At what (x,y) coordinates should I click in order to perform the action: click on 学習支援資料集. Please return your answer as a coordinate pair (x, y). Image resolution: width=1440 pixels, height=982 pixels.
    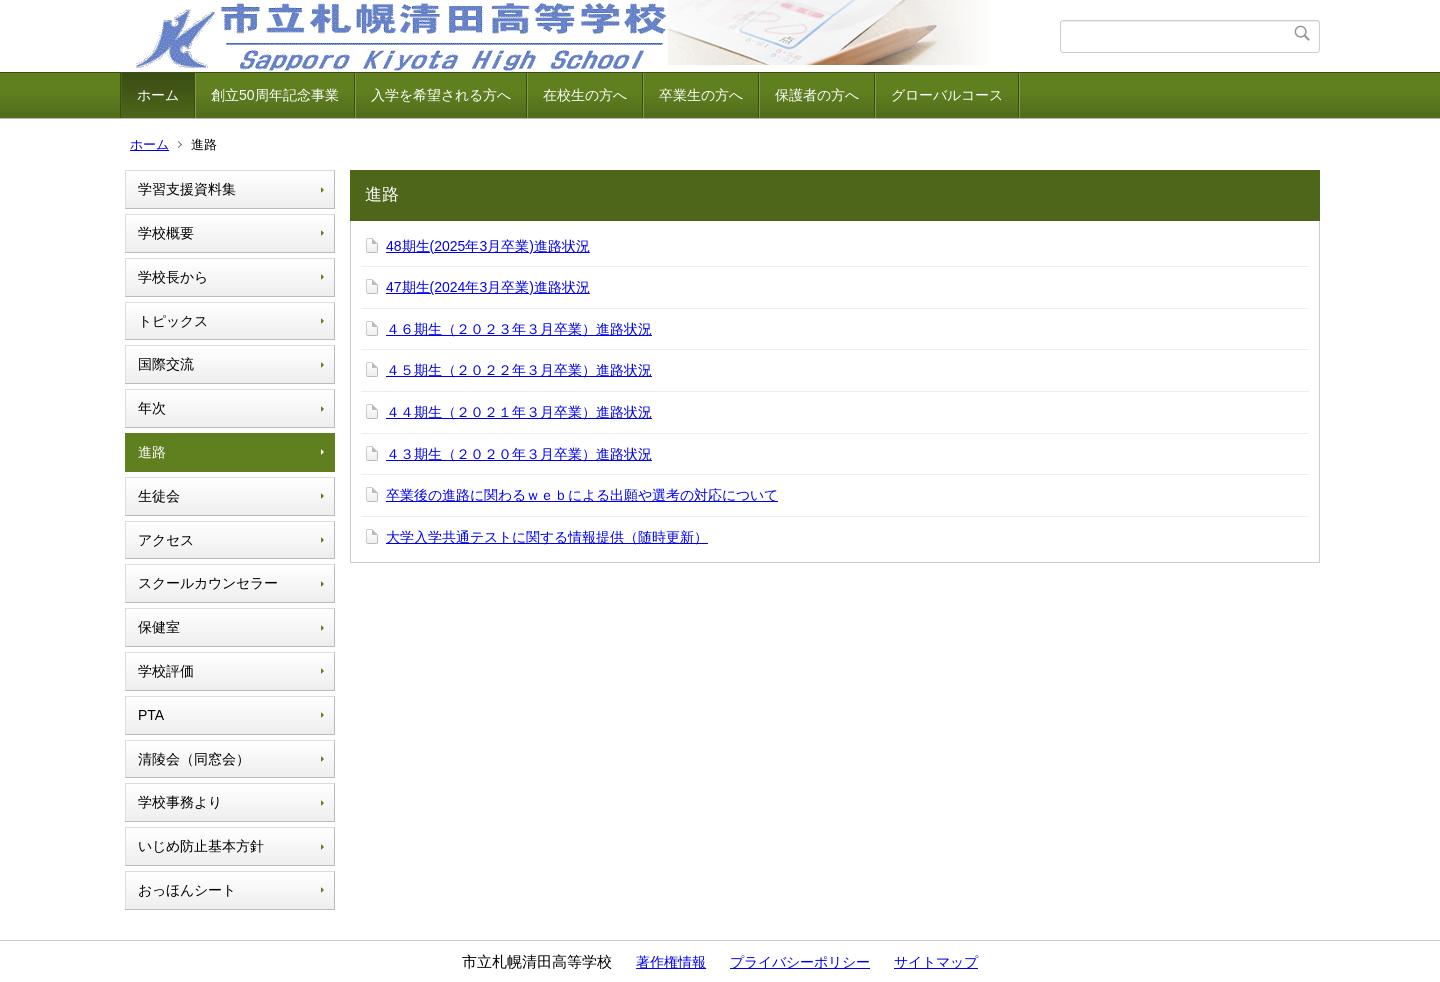
    Looking at the image, I should click on (187, 189).